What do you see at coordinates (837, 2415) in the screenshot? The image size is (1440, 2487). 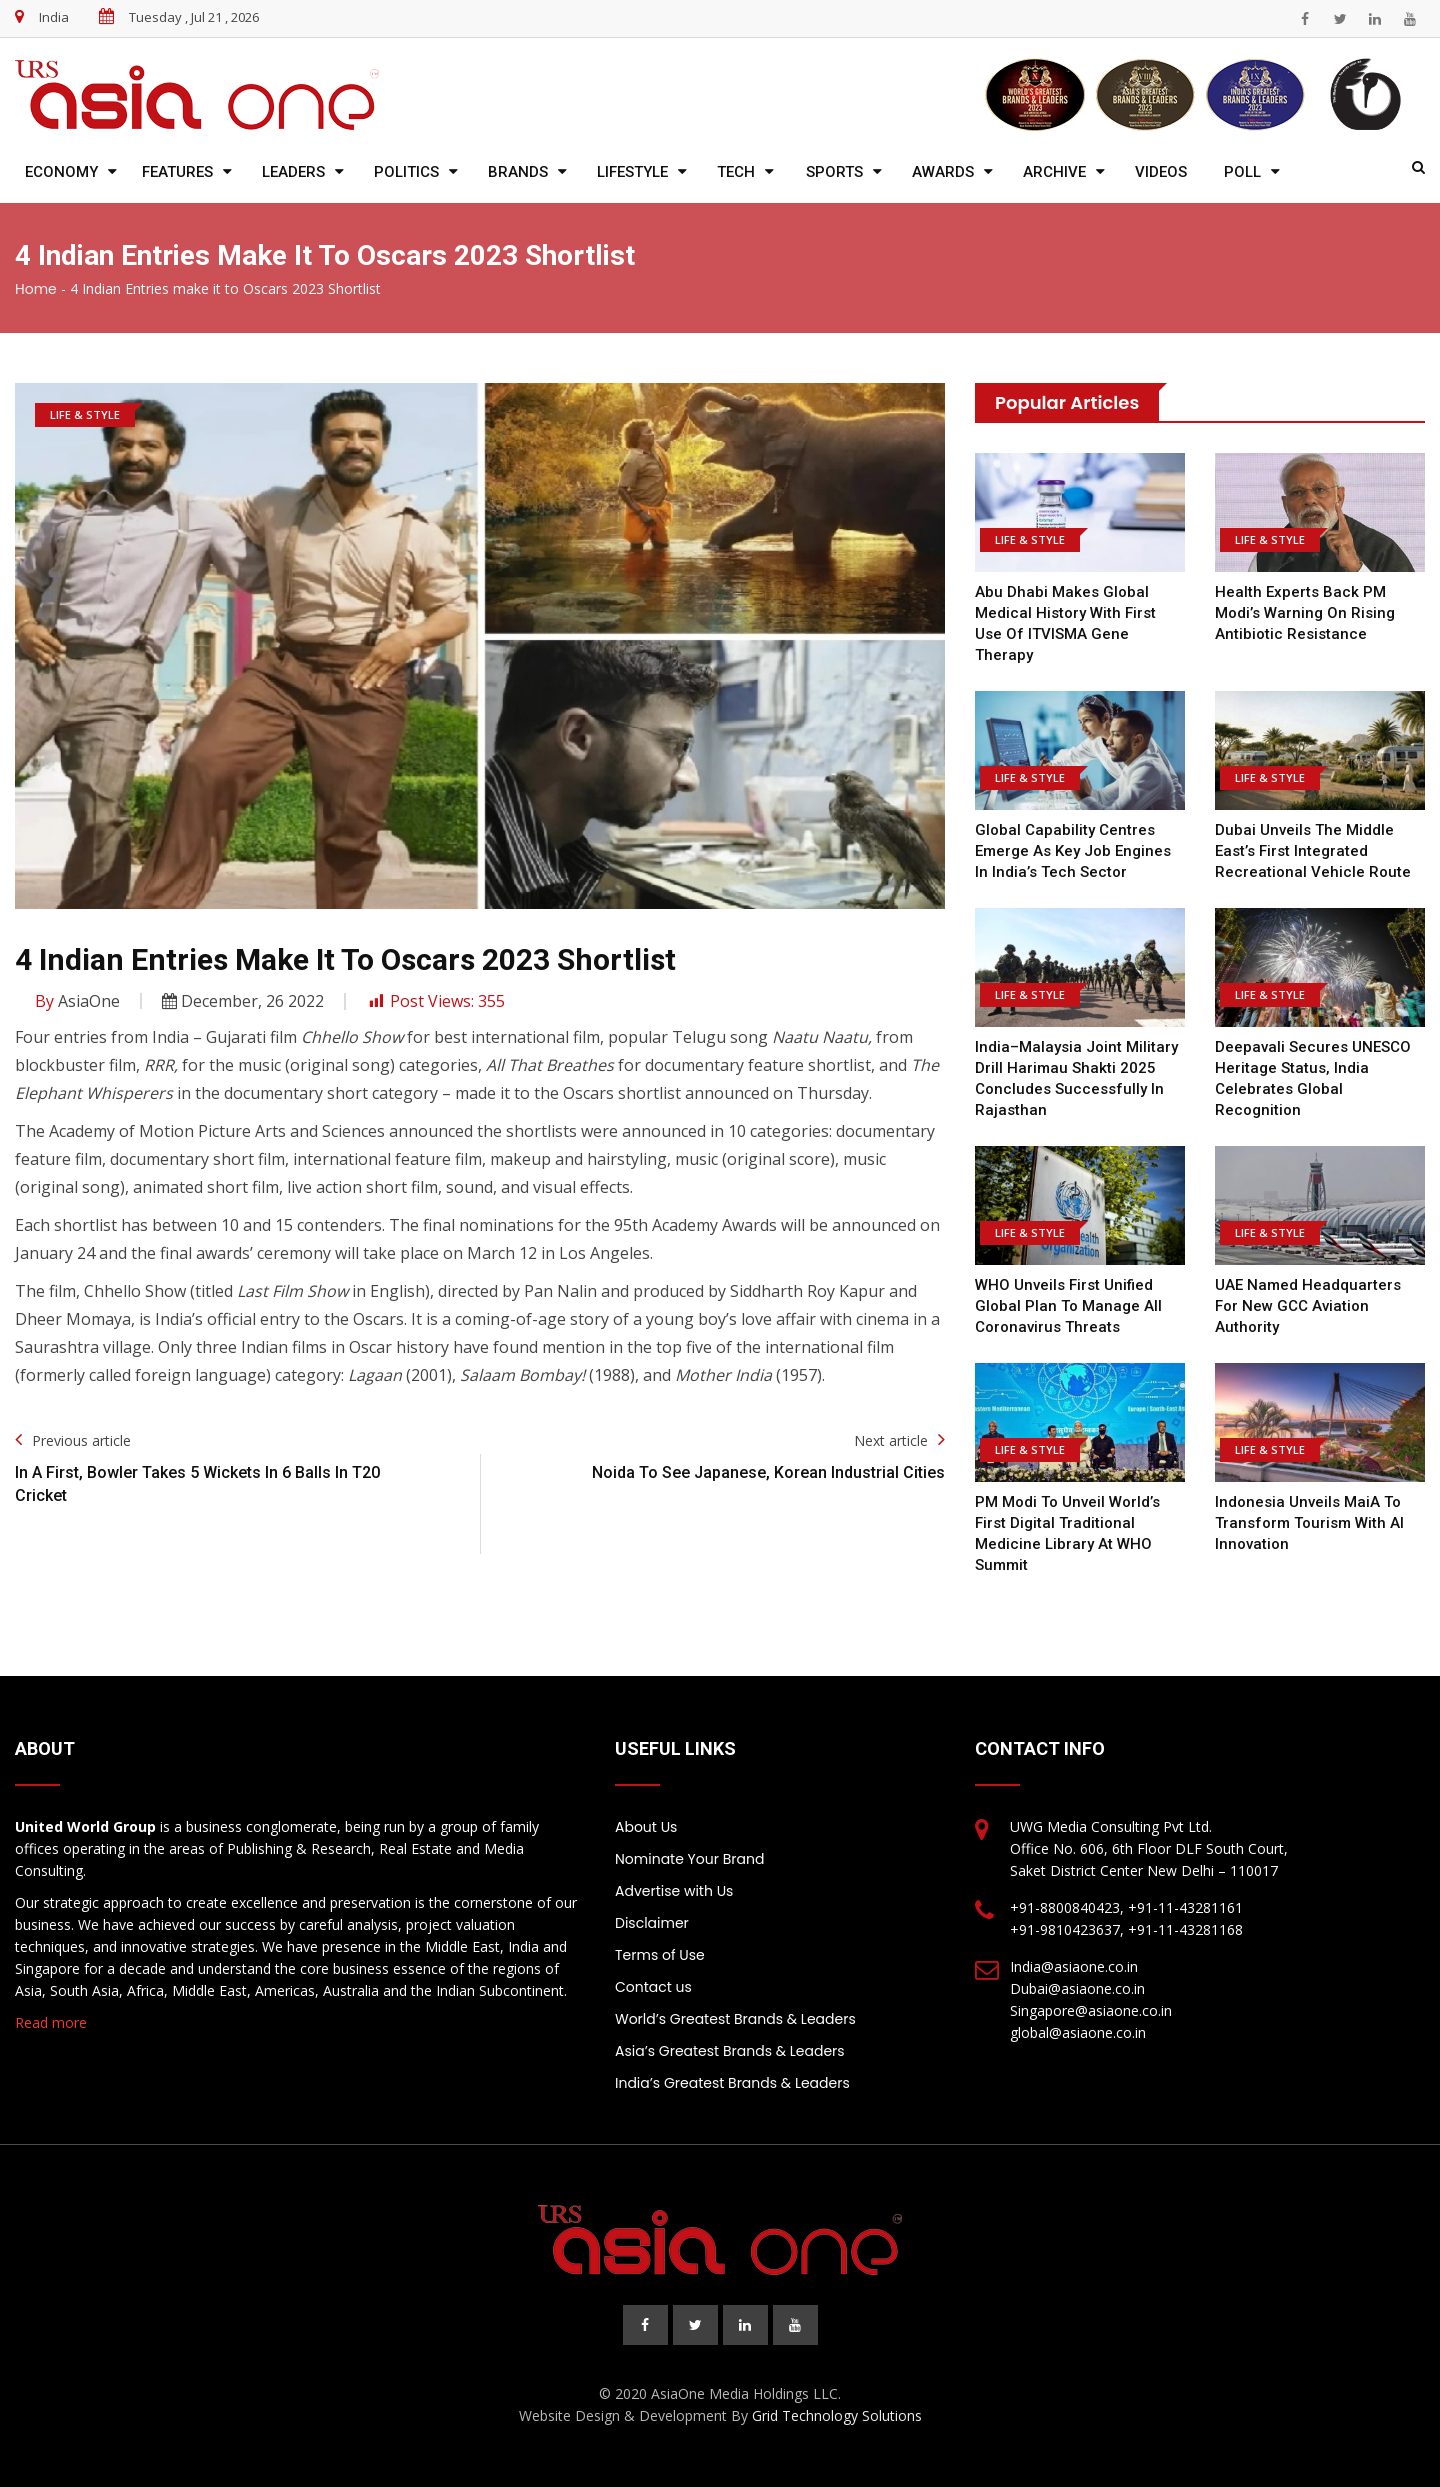 I see `Grid Technology Solutions` at bounding box center [837, 2415].